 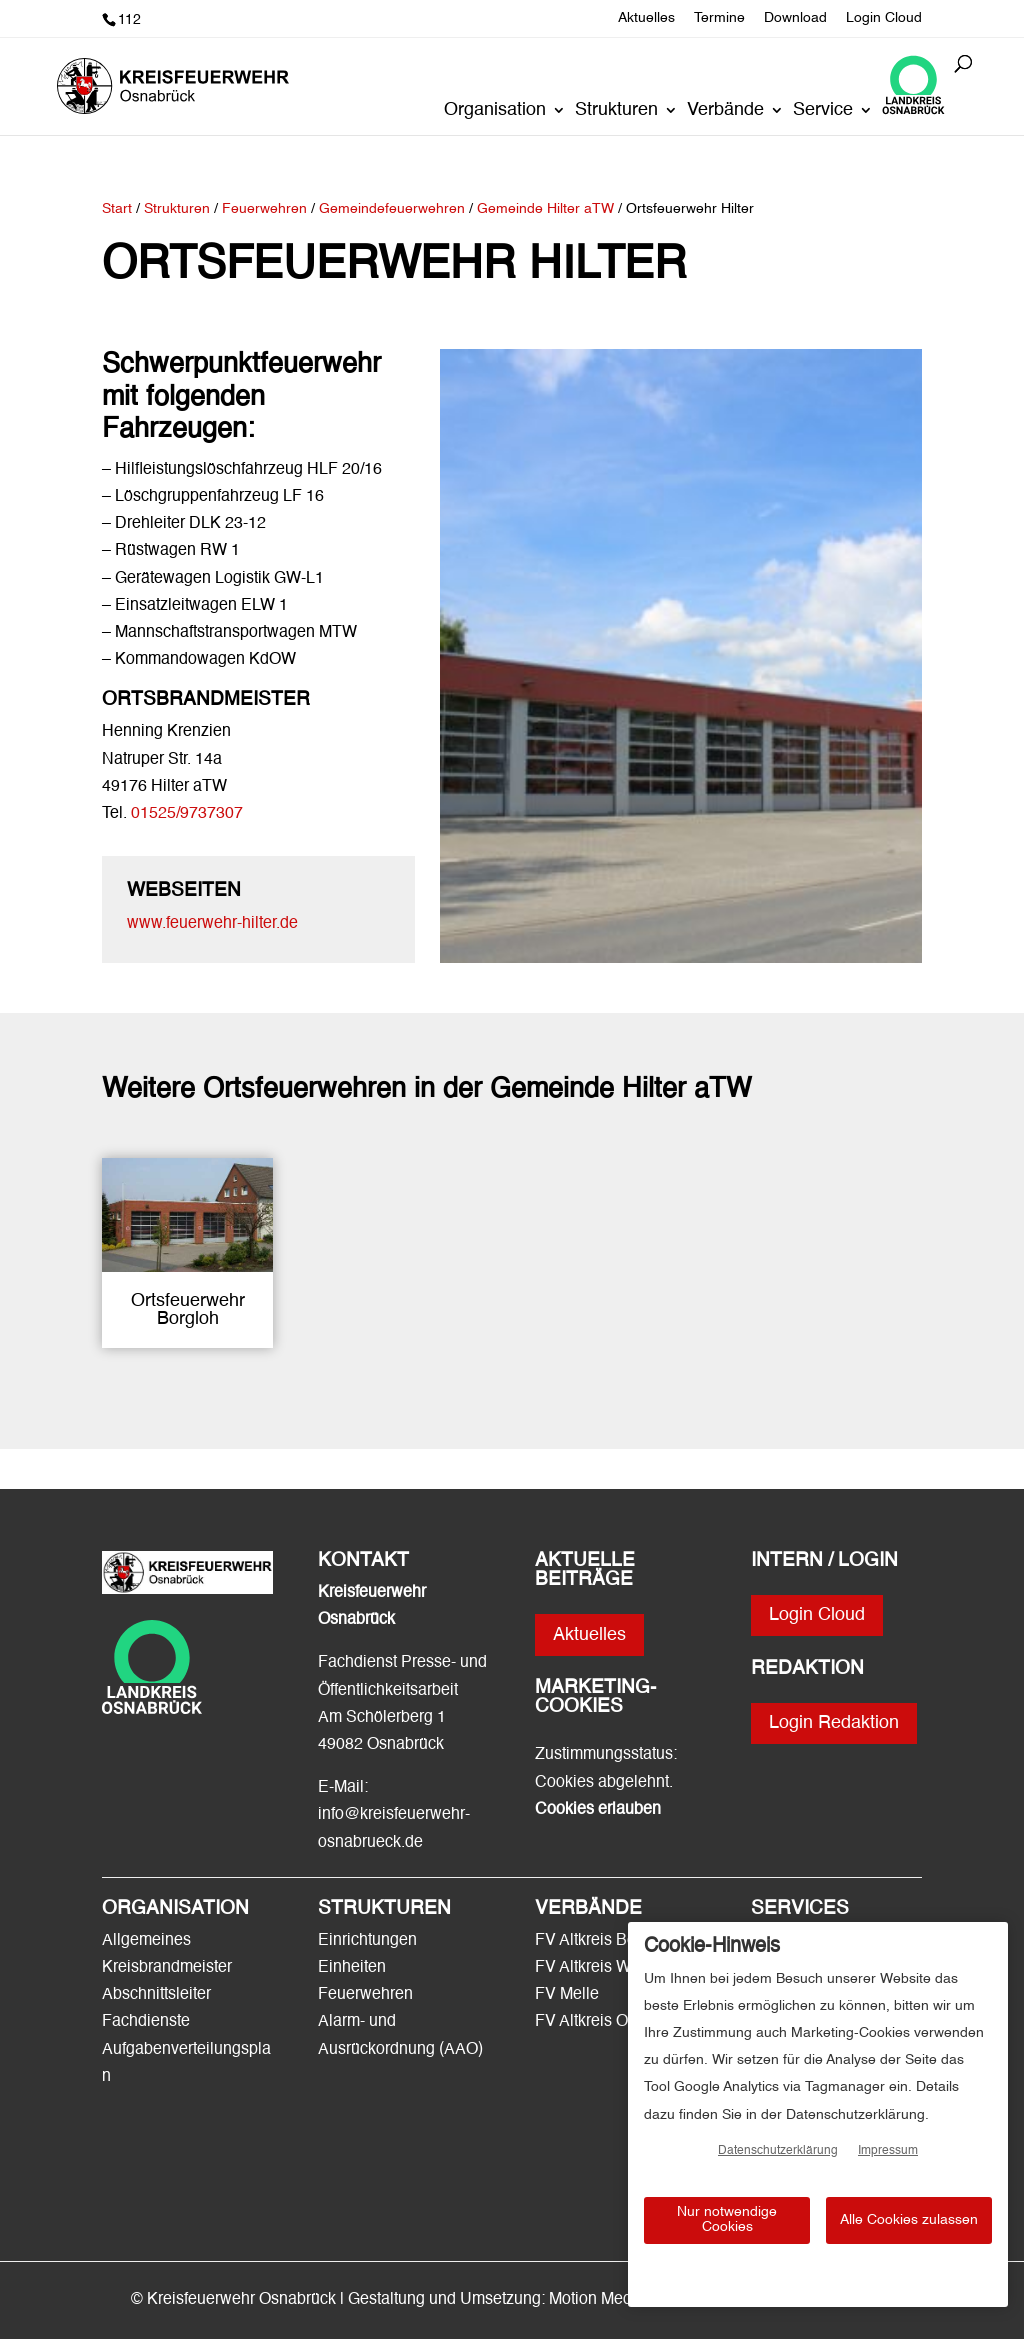 What do you see at coordinates (834, 1723) in the screenshot?
I see `Login Redaktion` at bounding box center [834, 1723].